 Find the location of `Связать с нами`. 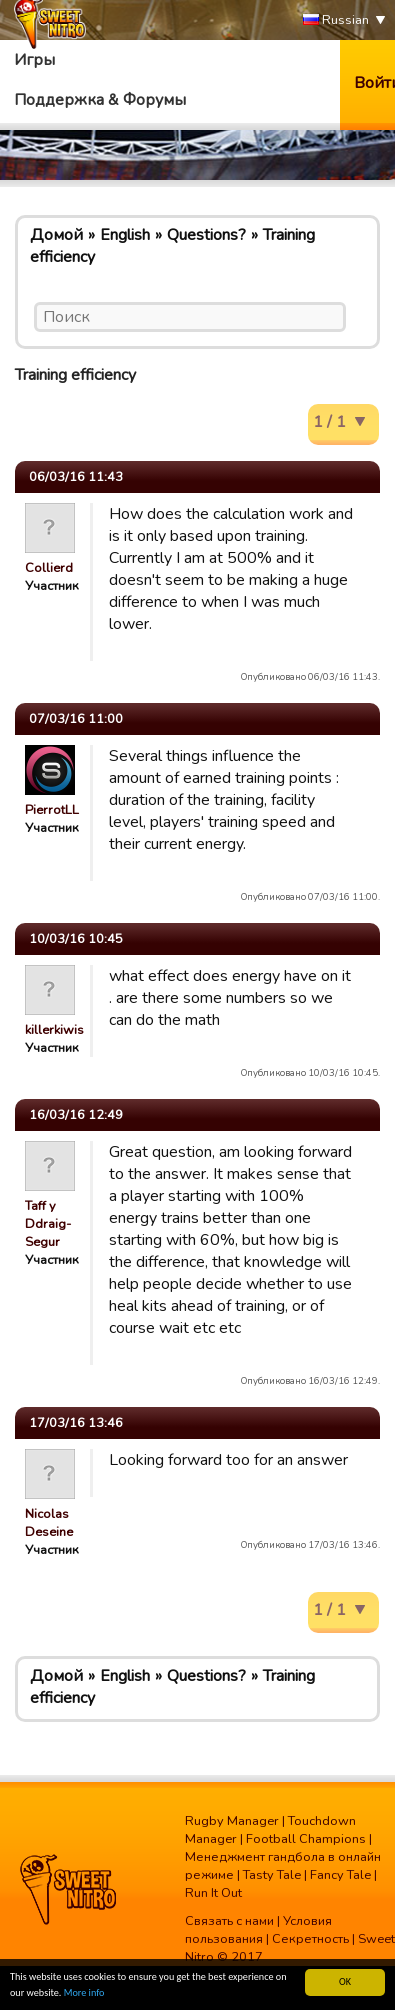

Связать с нами is located at coordinates (229, 1921).